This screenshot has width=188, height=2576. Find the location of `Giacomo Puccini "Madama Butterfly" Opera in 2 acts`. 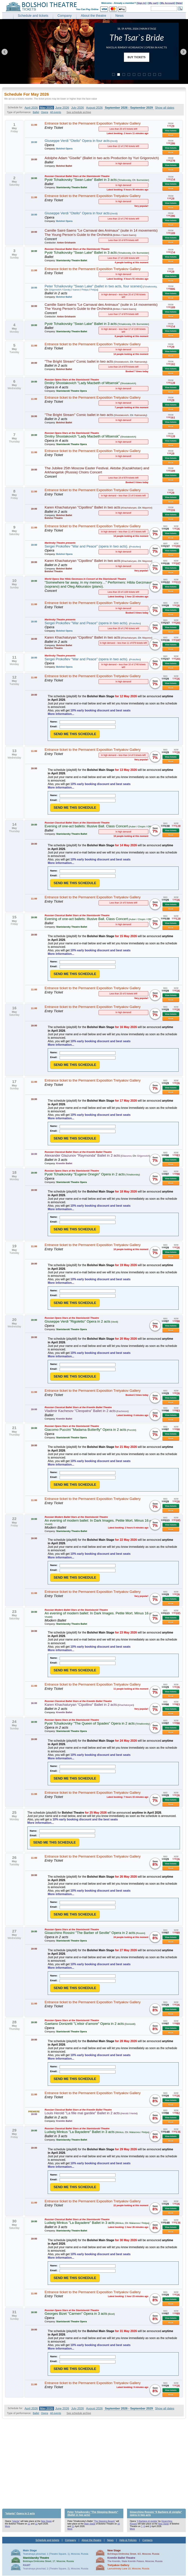

Giacomo Puccini "Madama Butterfly" Opera in 2 acts is located at coordinates (85, 1429).